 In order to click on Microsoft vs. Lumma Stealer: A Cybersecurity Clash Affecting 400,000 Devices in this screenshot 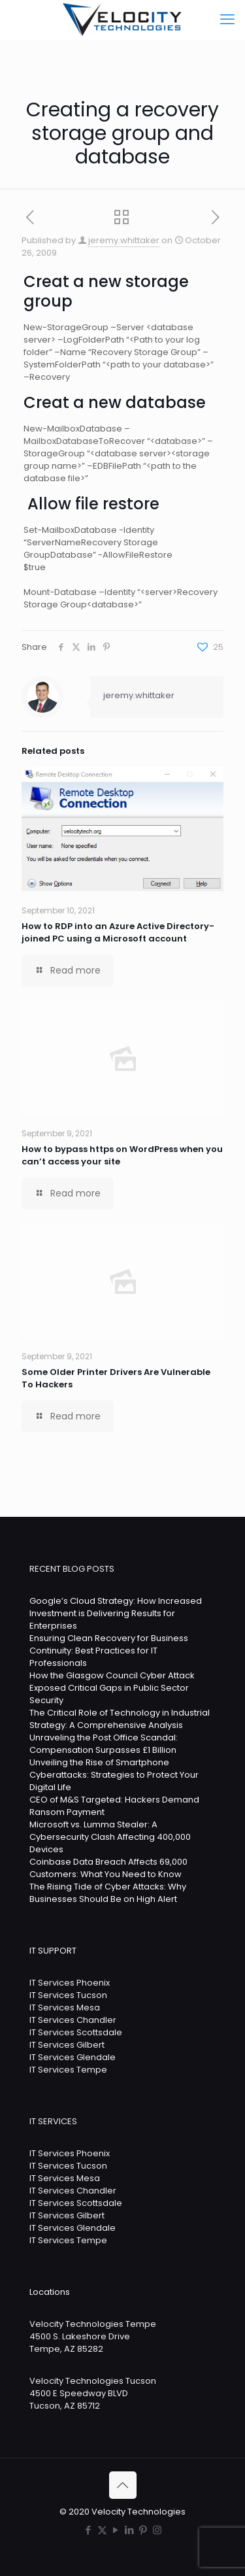, I will do `click(110, 1837)`.